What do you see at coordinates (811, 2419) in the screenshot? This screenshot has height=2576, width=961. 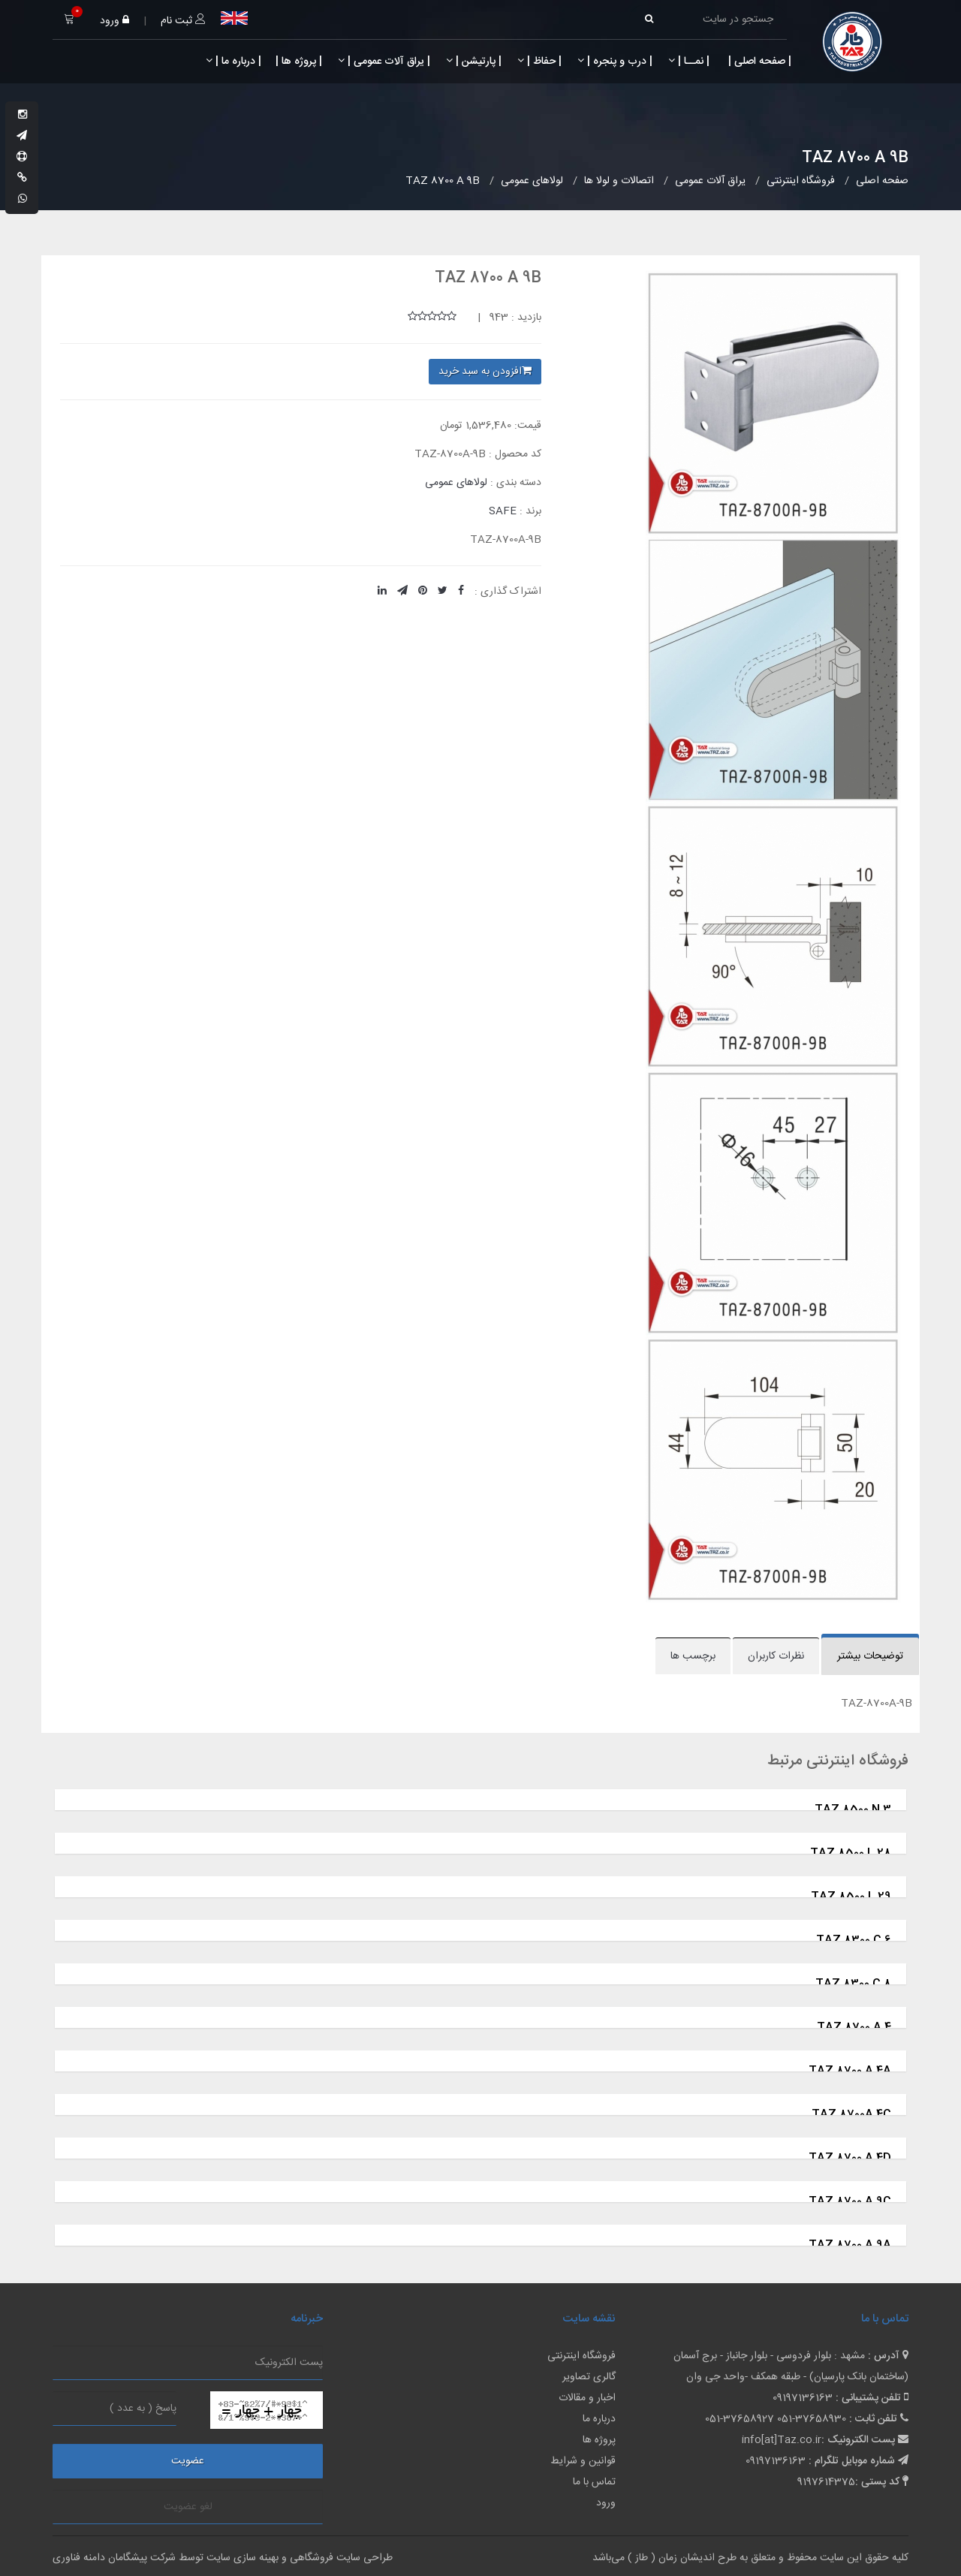 I see `051-37658930` at bounding box center [811, 2419].